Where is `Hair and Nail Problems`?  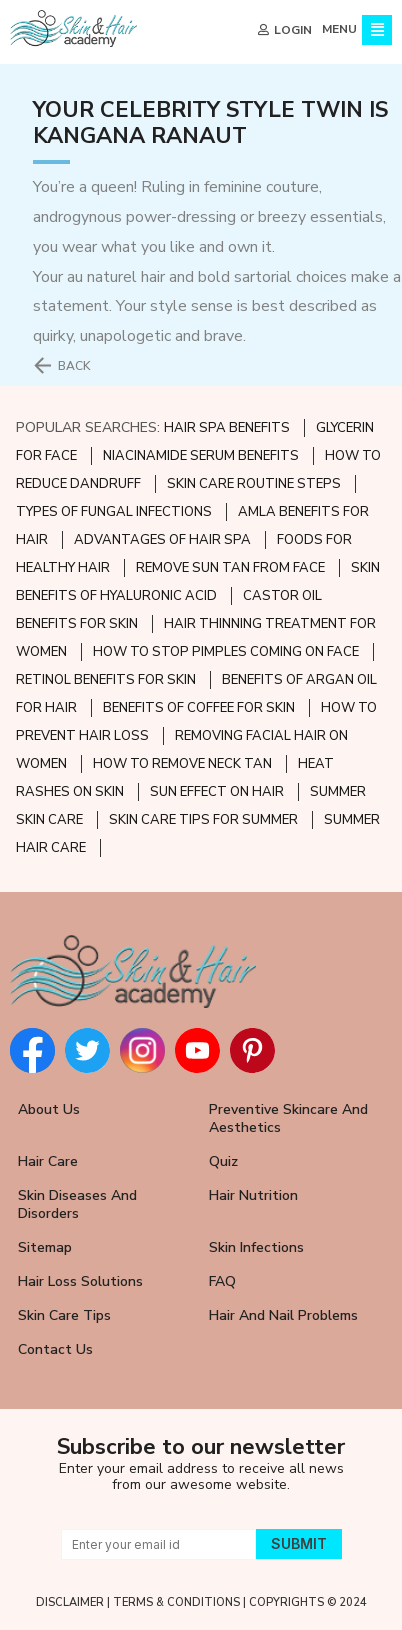
Hair and Nail Problems is located at coordinates (283, 1315).